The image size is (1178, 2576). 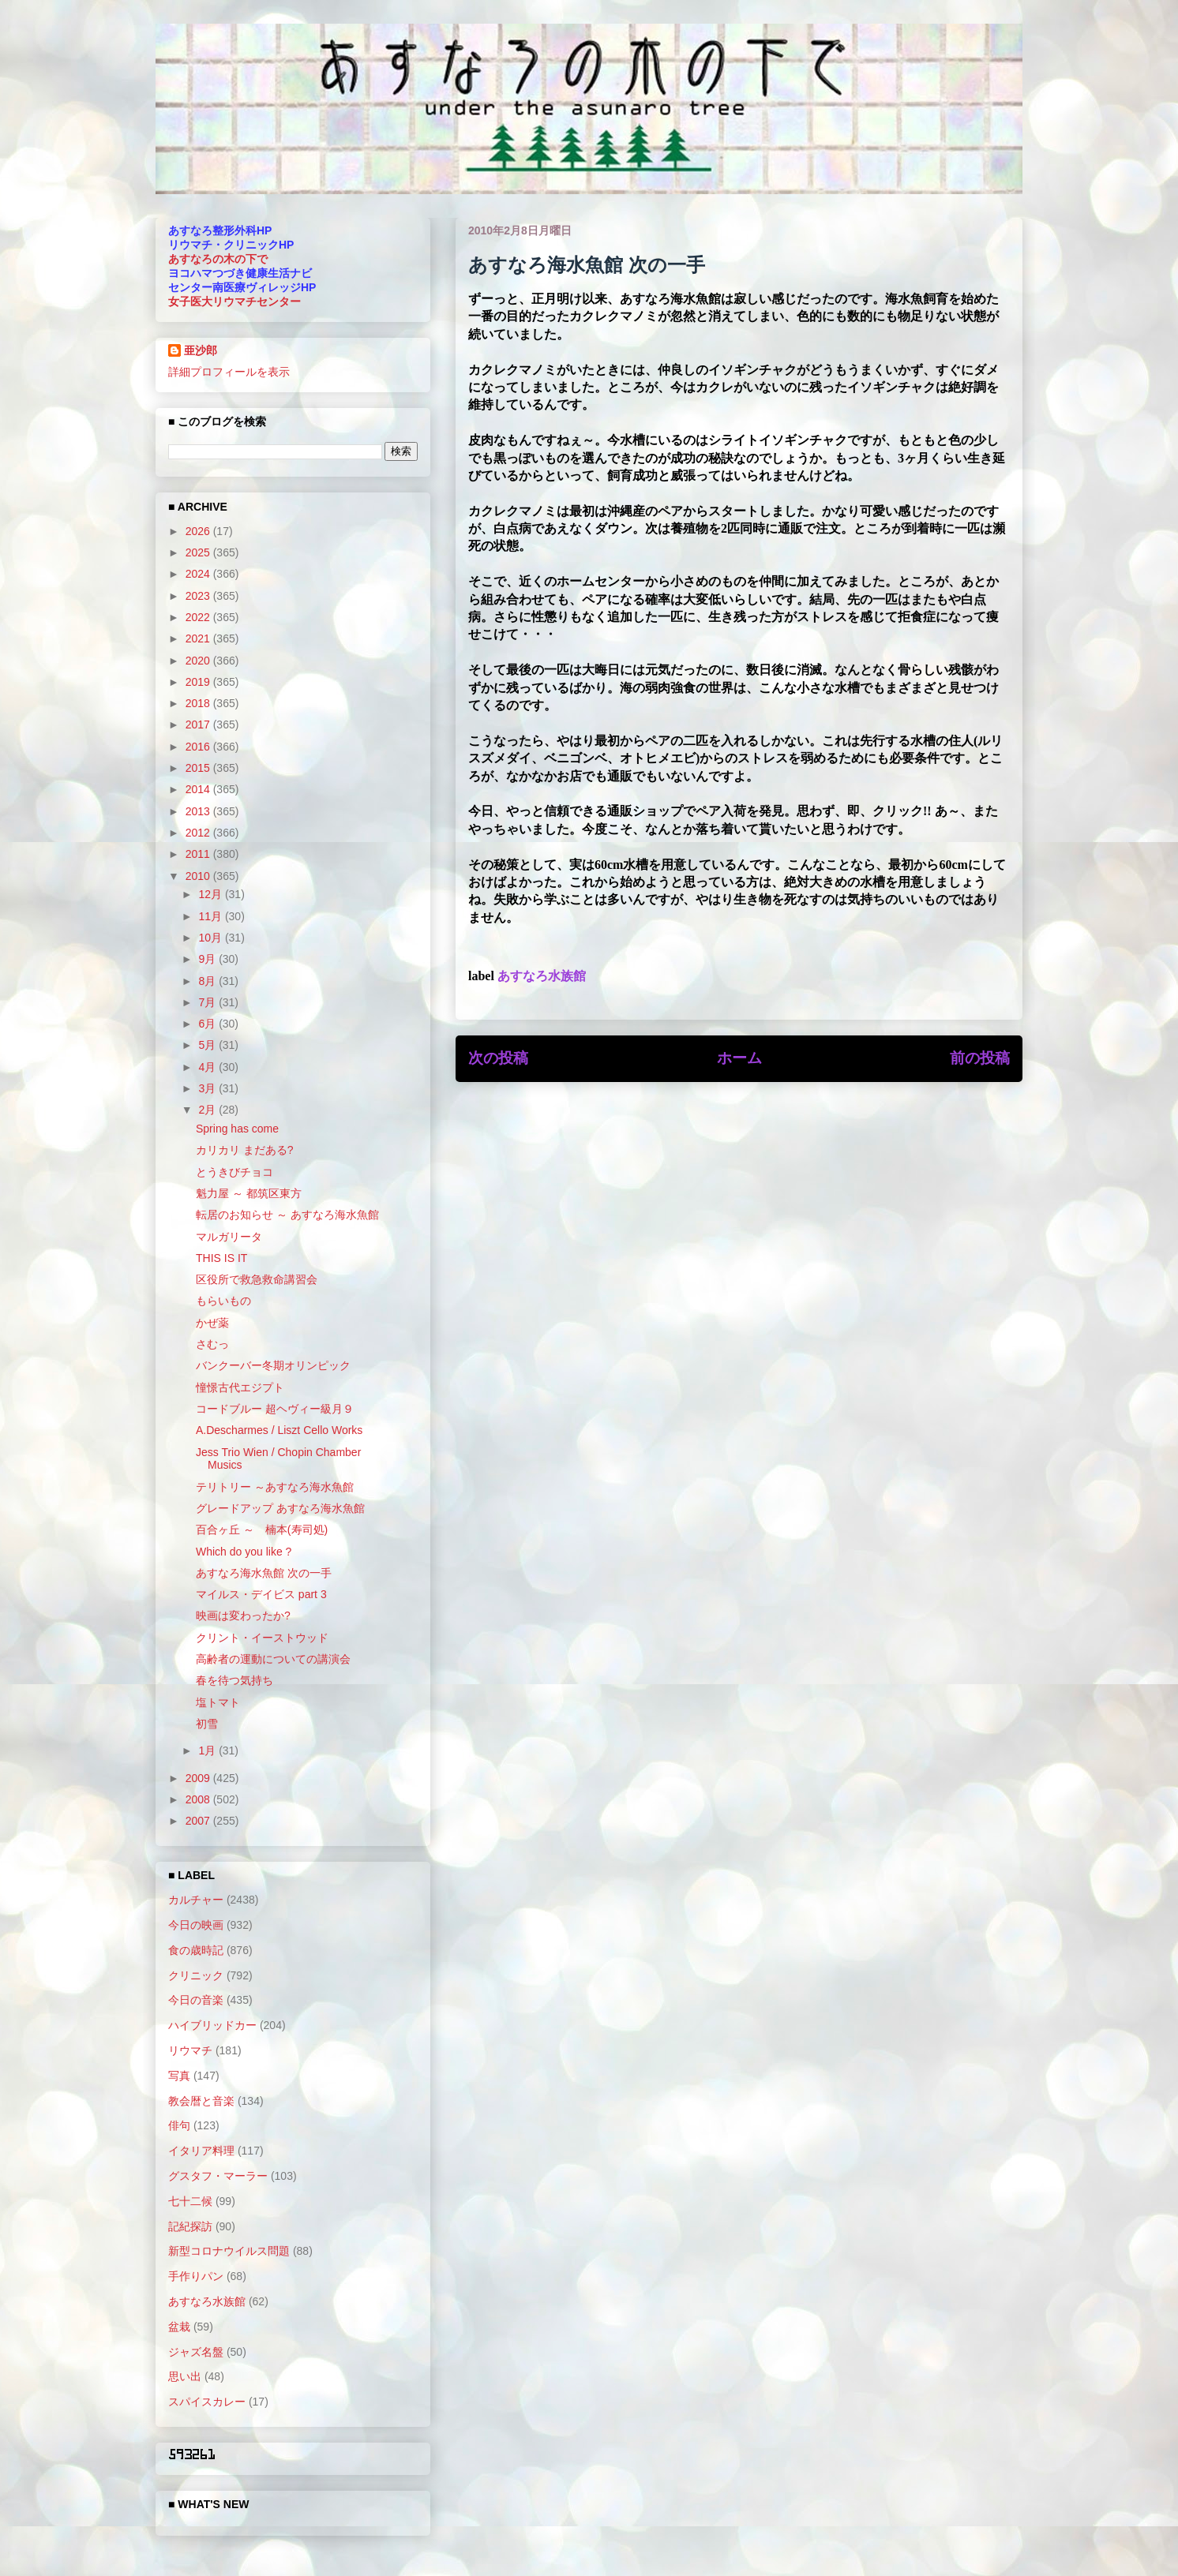 I want to click on 俳句, so click(x=179, y=2125).